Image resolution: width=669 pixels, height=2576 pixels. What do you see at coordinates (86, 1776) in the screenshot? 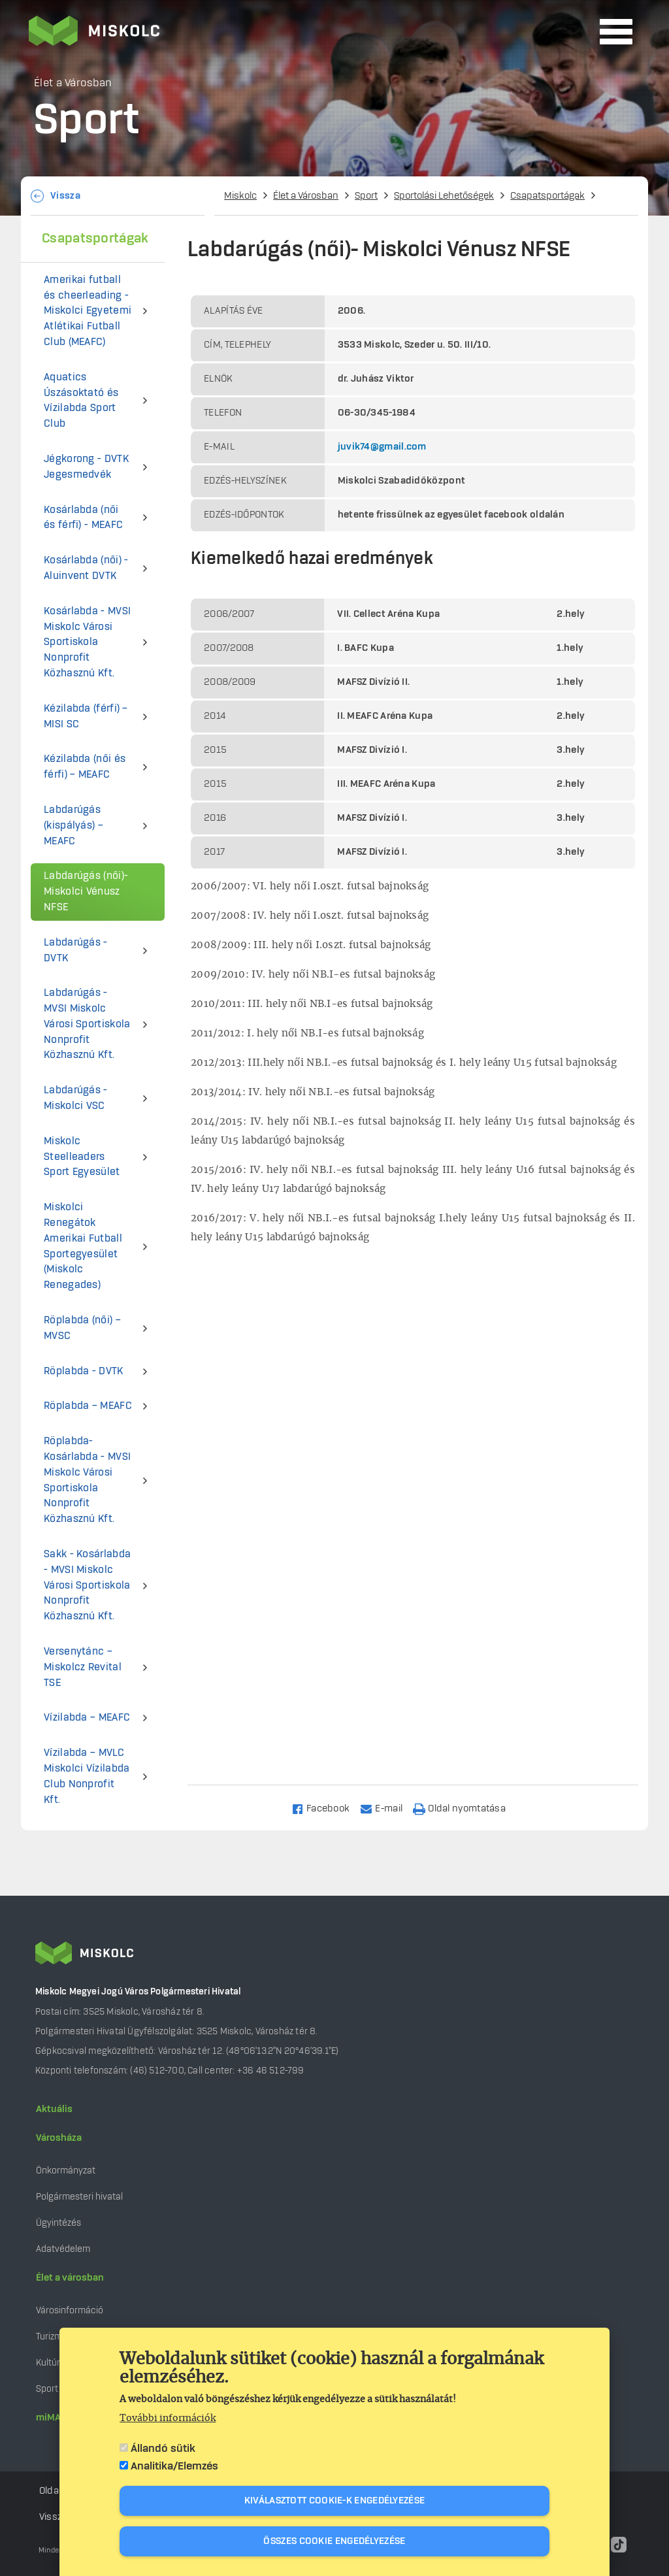
I see `Vízilabda – MVLC Miskolci Vízilabda Club Nonprofit Kft.` at bounding box center [86, 1776].